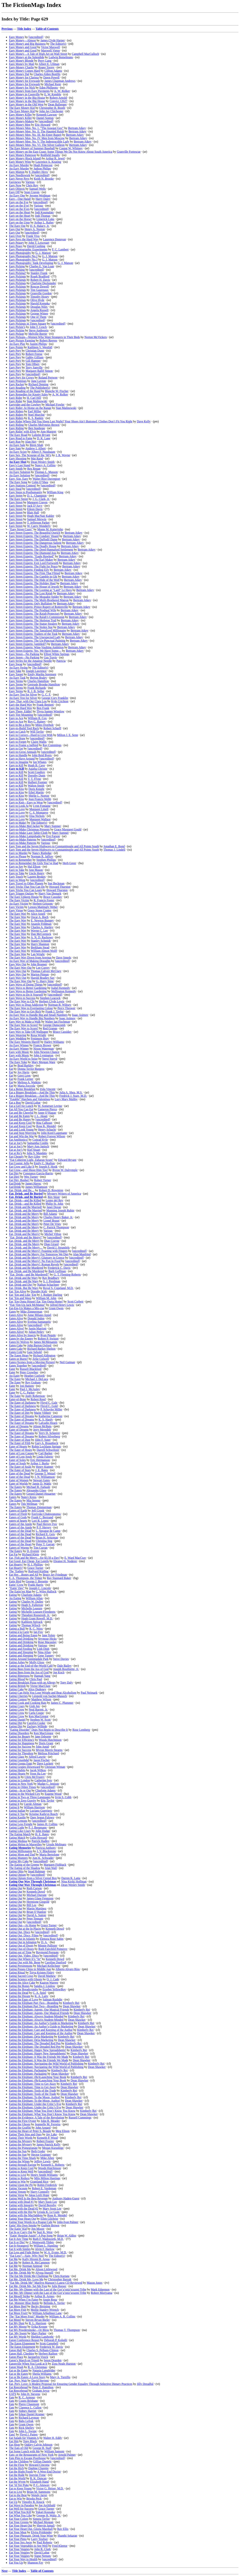  Describe the element at coordinates (44, 950) in the screenshot. I see `William Almon Wolff` at that location.